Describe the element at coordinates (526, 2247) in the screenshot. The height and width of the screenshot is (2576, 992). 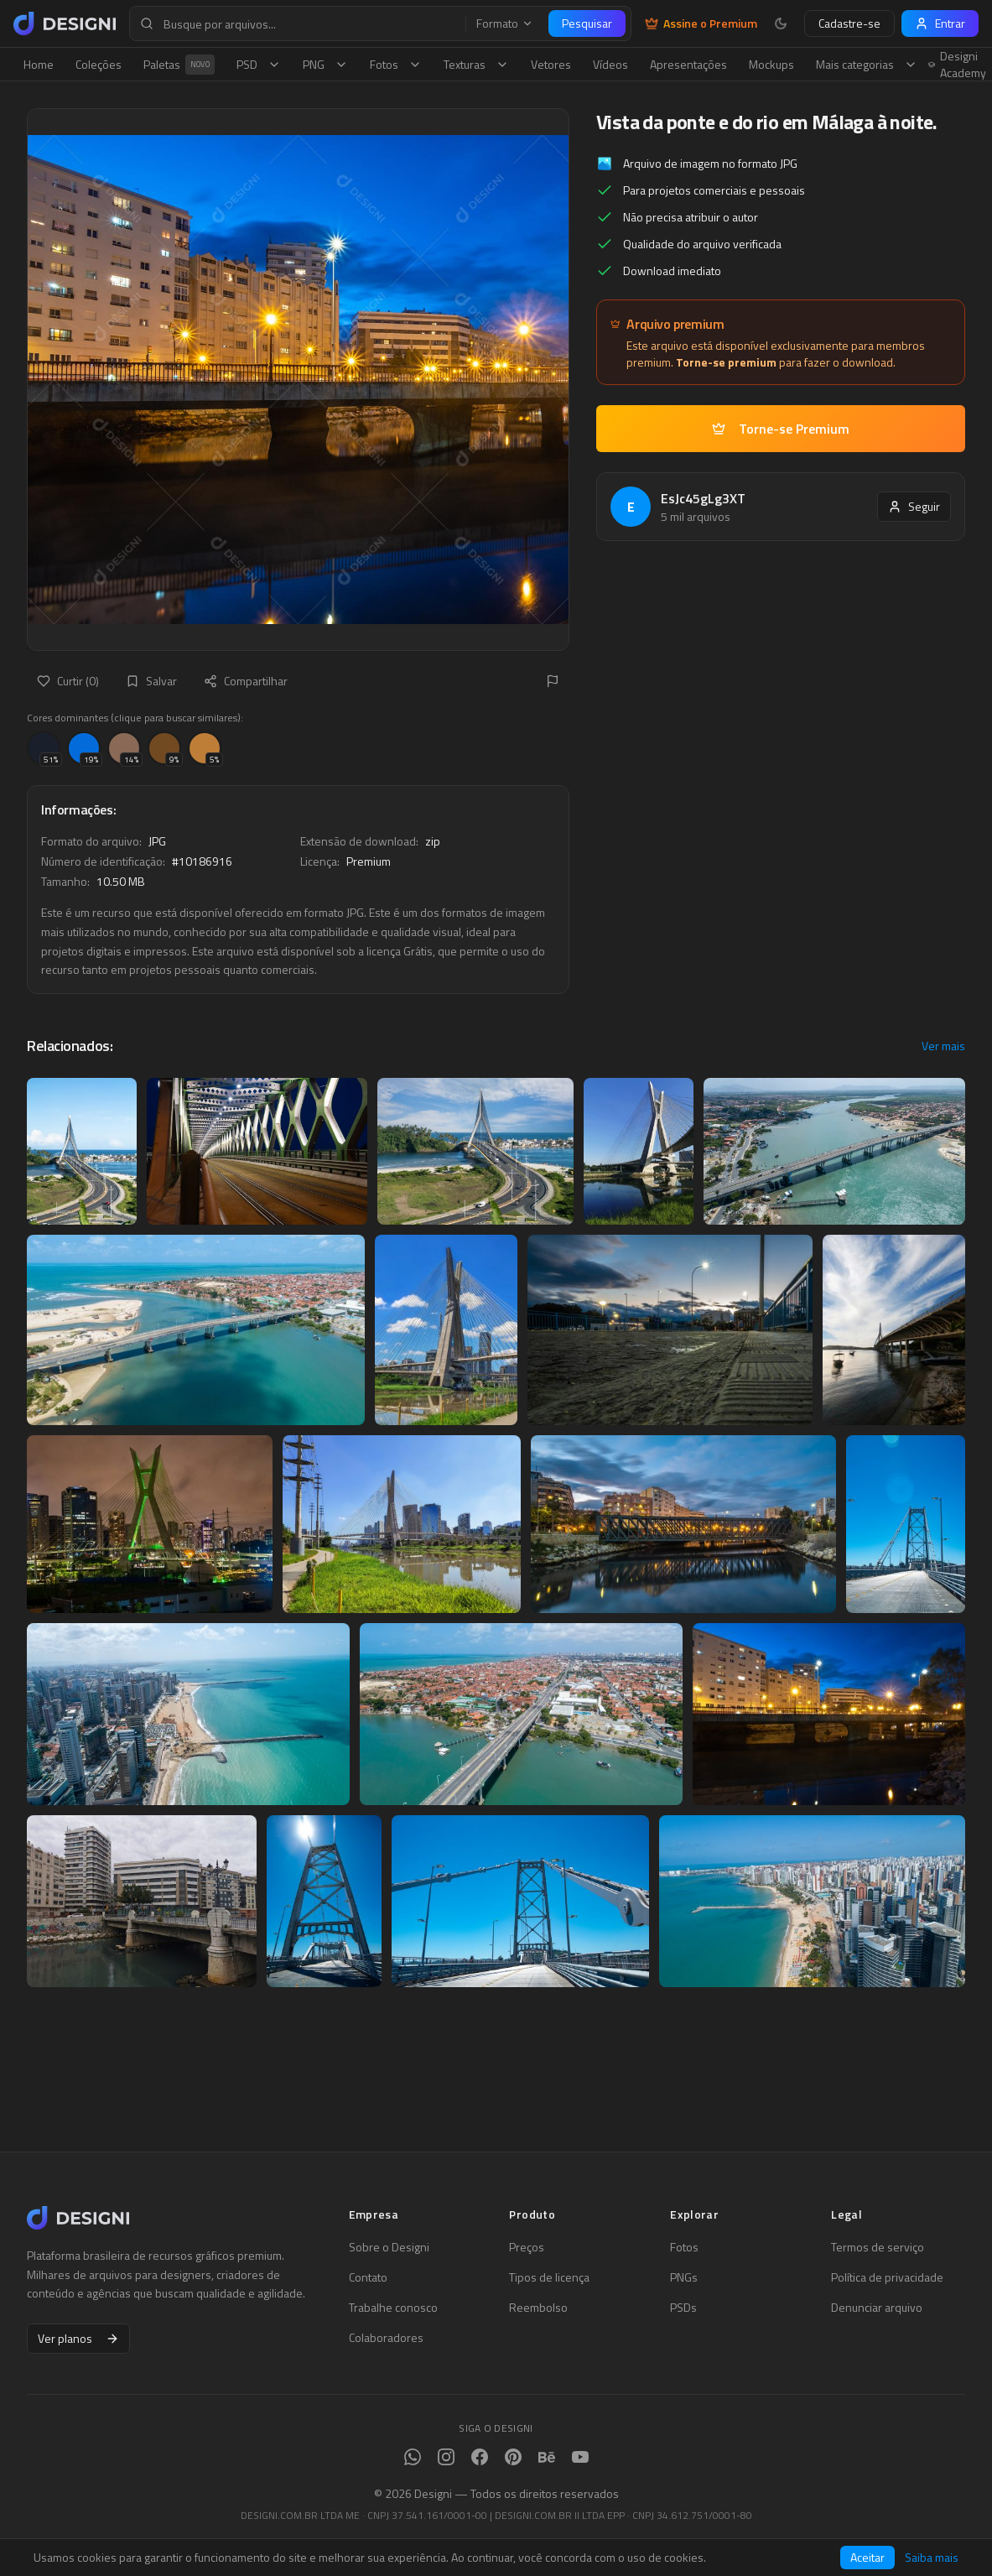
I see `Preços` at that location.